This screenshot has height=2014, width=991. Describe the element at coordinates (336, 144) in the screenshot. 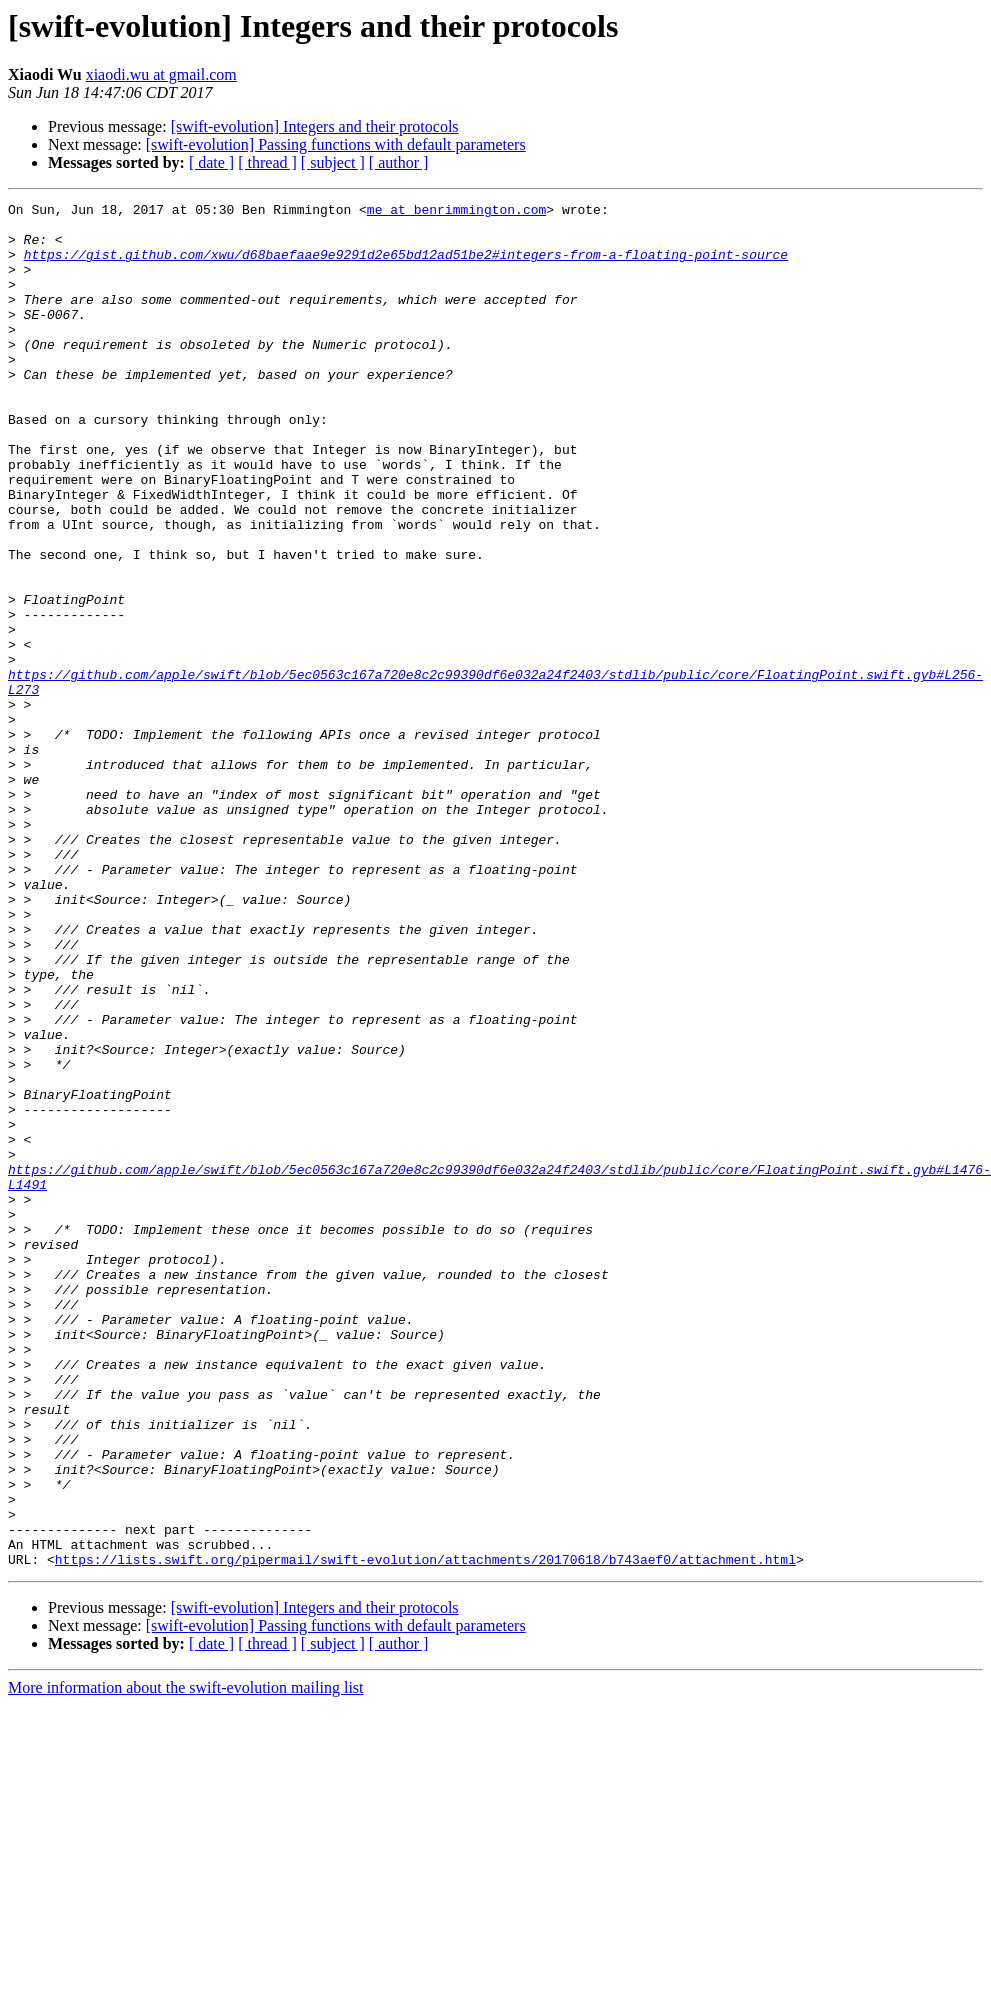

I see `[swift-evolution] Passing functions with default parameters` at that location.